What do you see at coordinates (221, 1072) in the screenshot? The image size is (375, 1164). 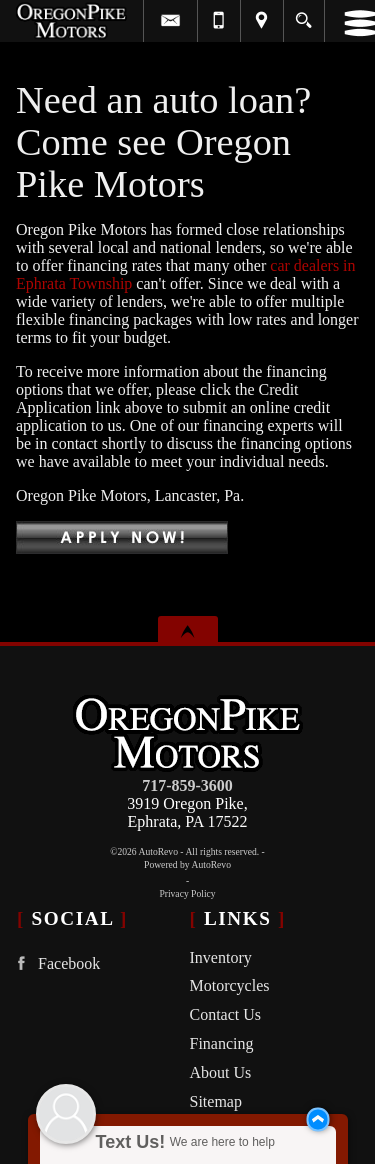 I see `About Us` at bounding box center [221, 1072].